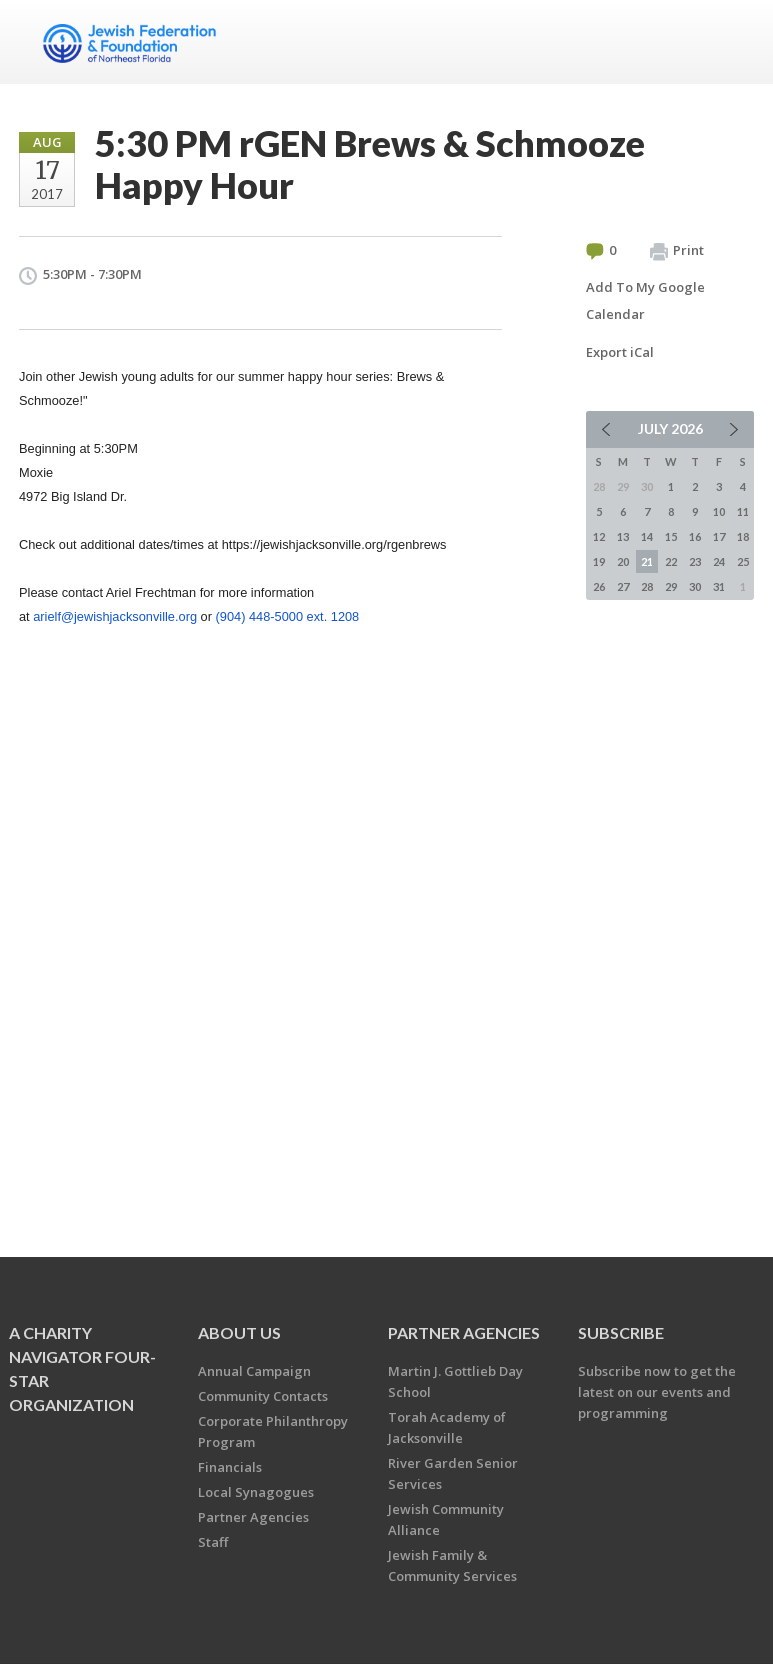 This screenshot has height=1664, width=773. What do you see at coordinates (623, 586) in the screenshot?
I see `27` at bounding box center [623, 586].